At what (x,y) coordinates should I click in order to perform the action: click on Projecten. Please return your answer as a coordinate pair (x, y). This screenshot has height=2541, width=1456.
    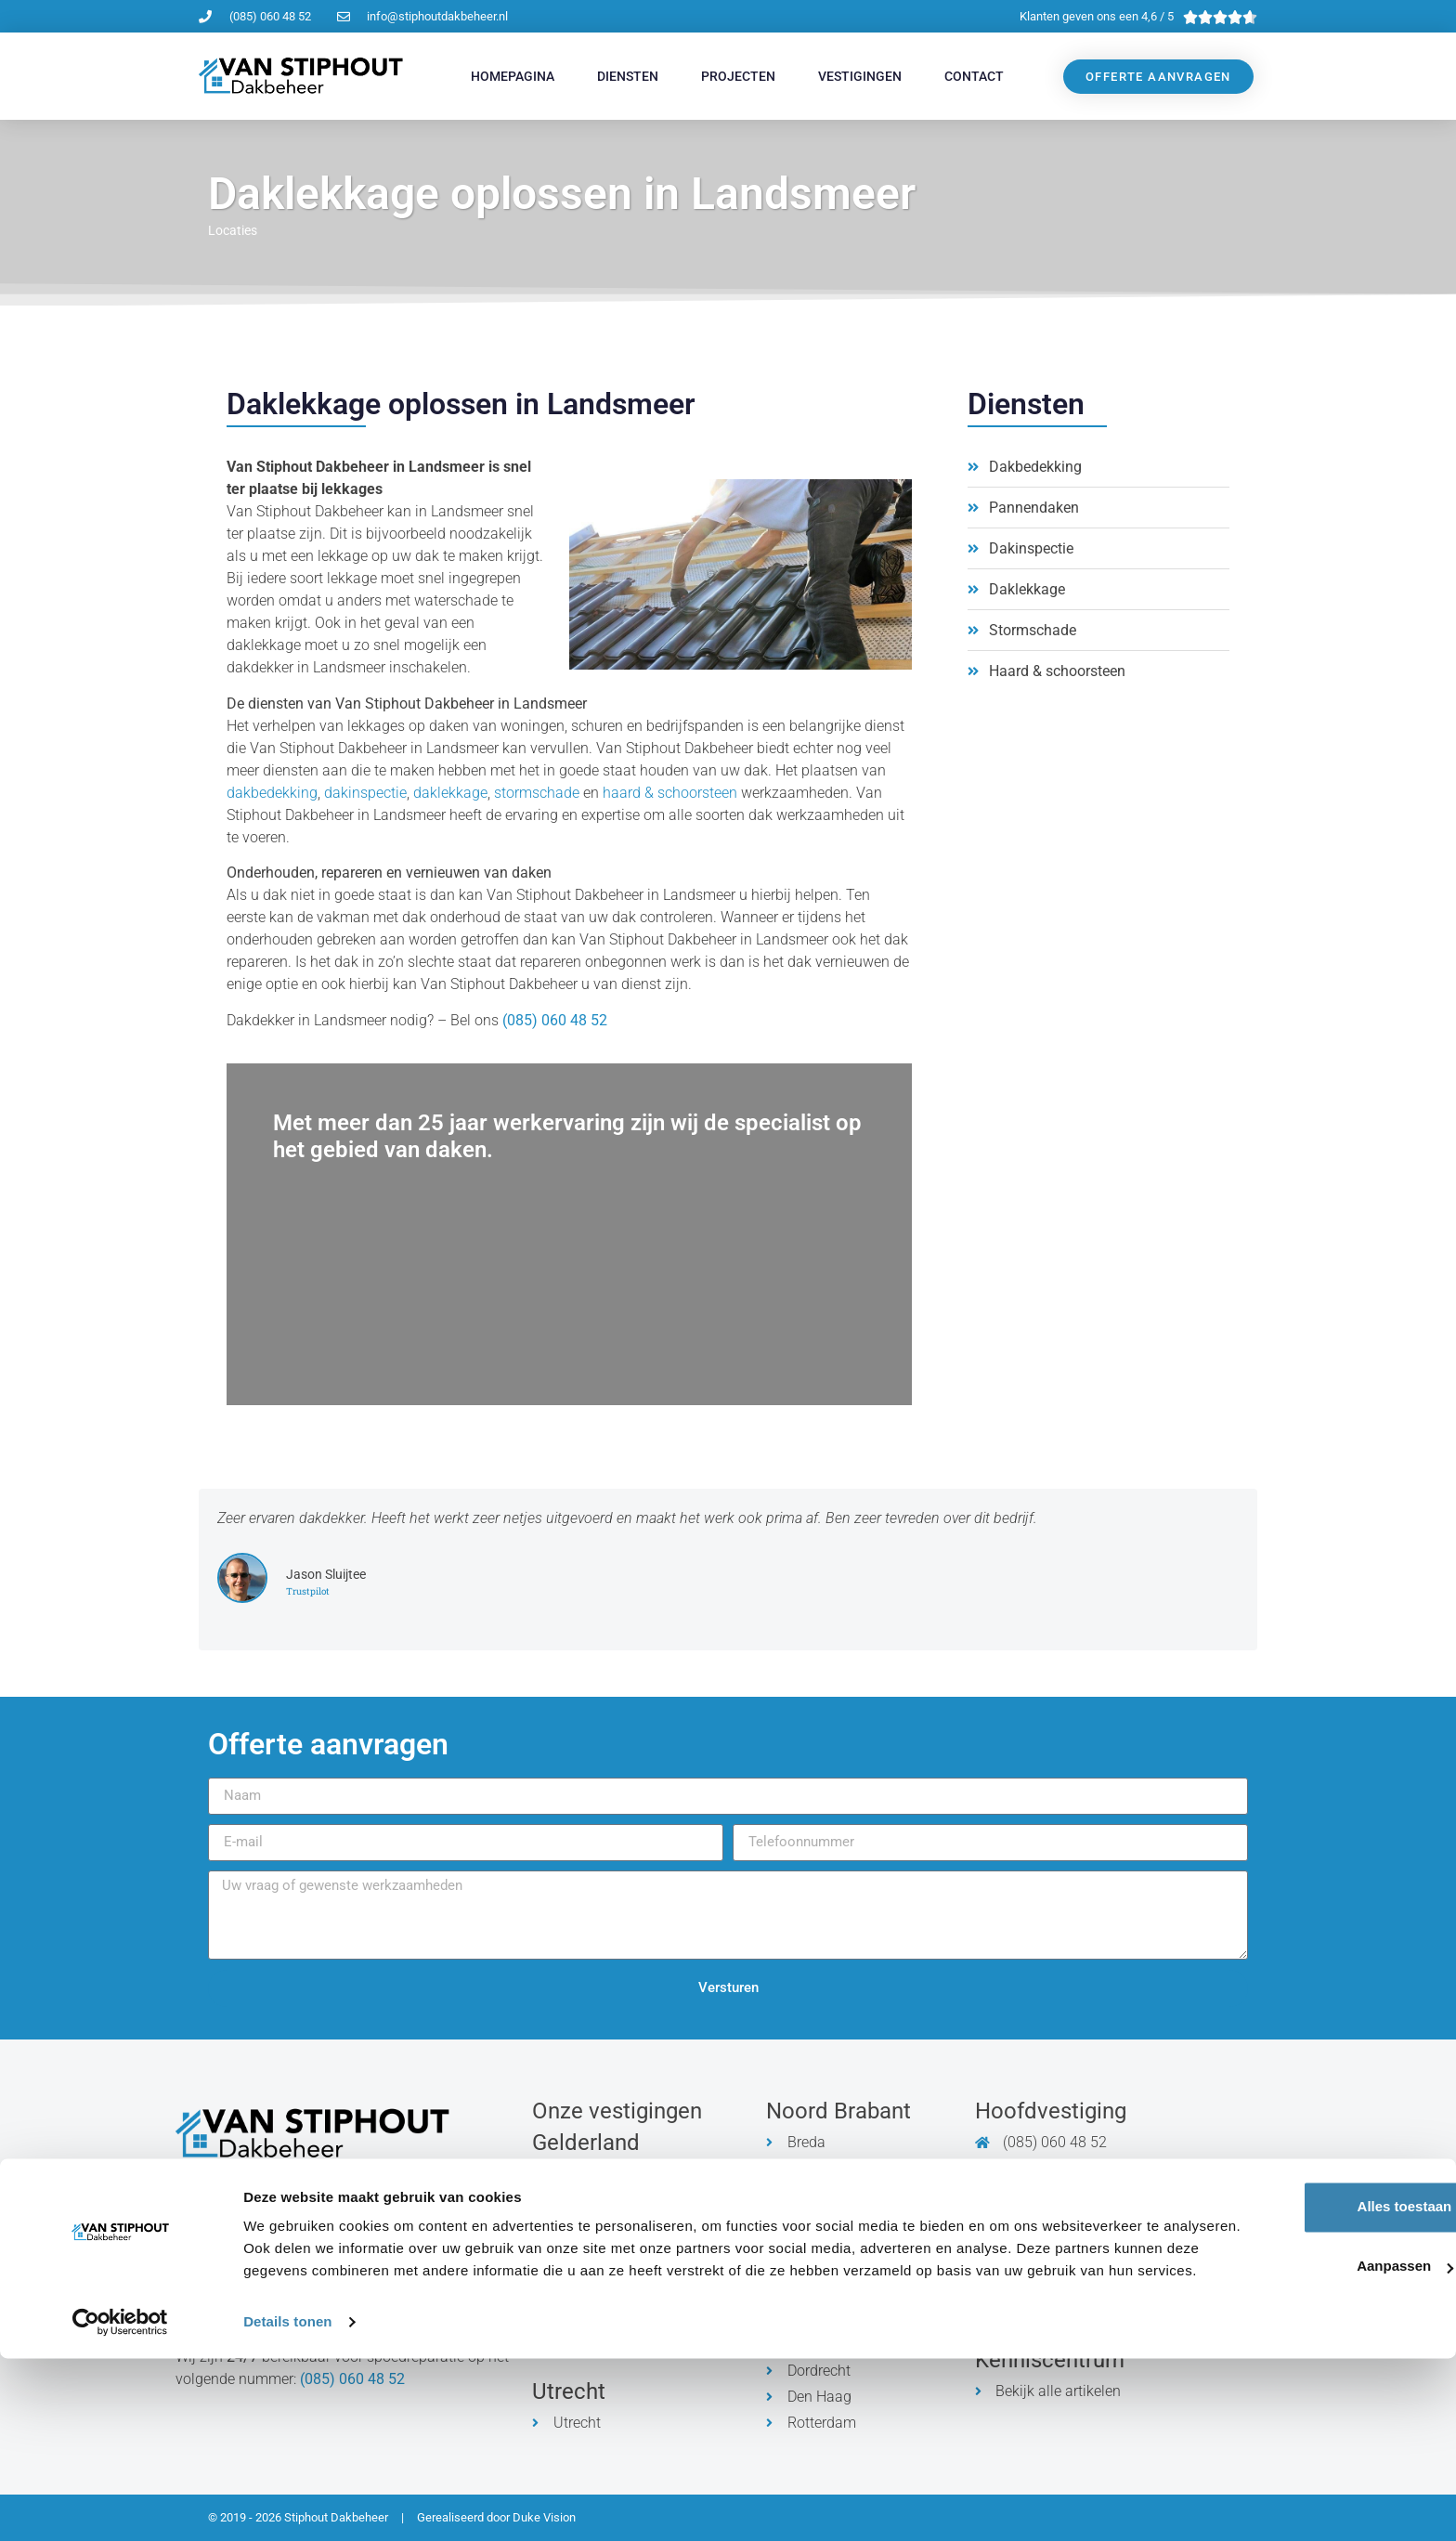
    Looking at the image, I should click on (738, 76).